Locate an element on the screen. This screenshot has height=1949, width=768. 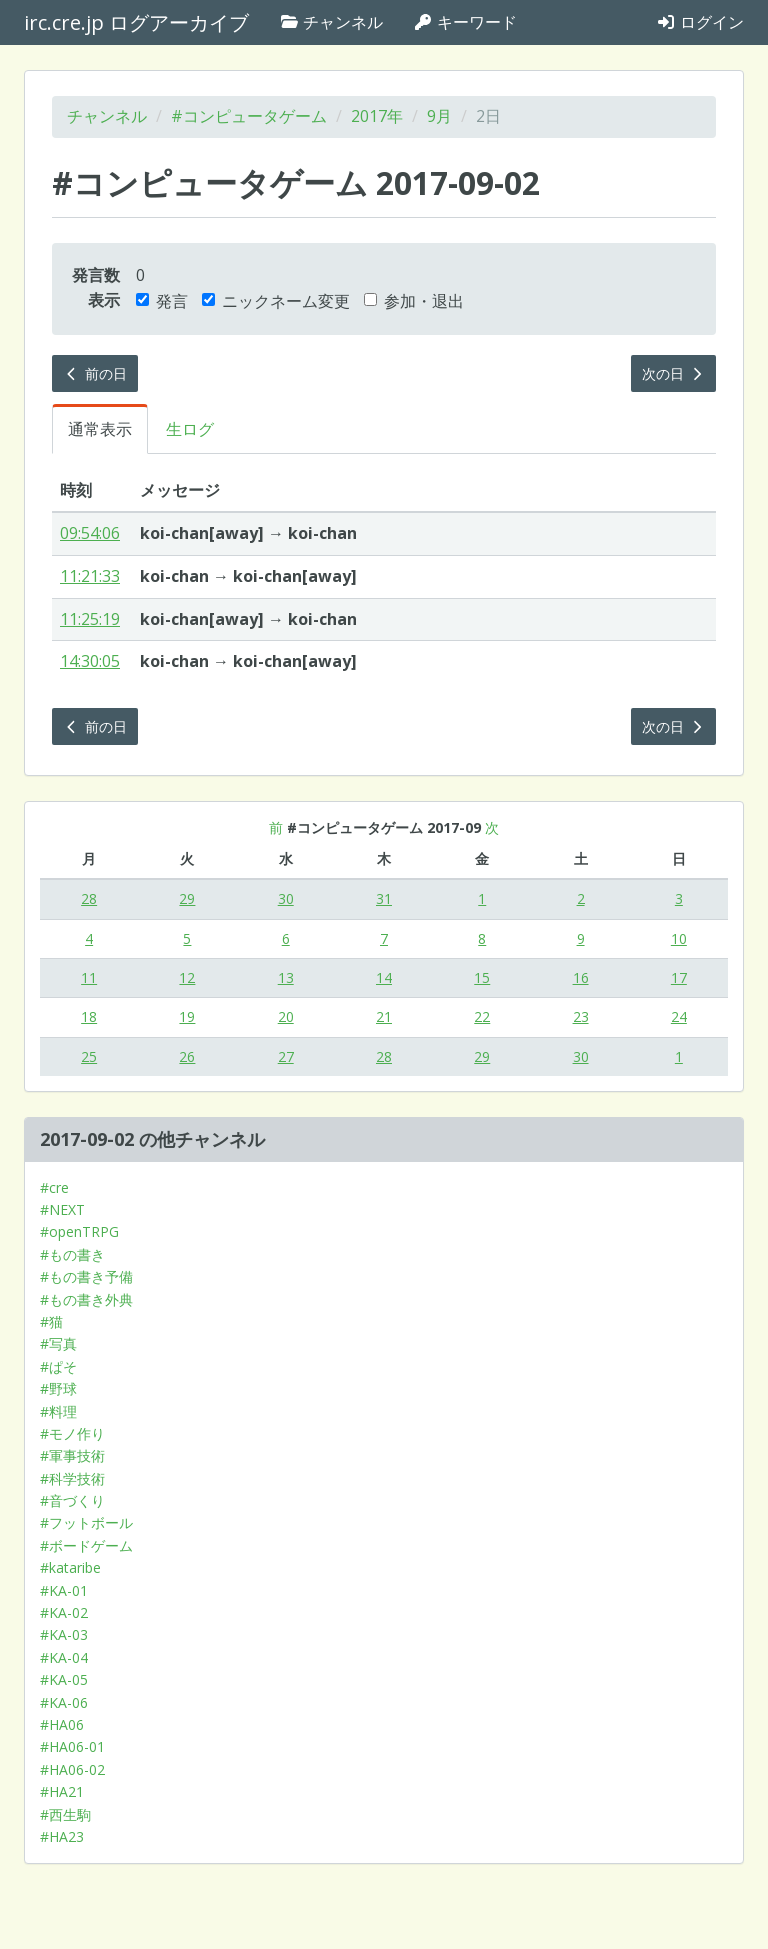
#西生駒 is located at coordinates (65, 1814).